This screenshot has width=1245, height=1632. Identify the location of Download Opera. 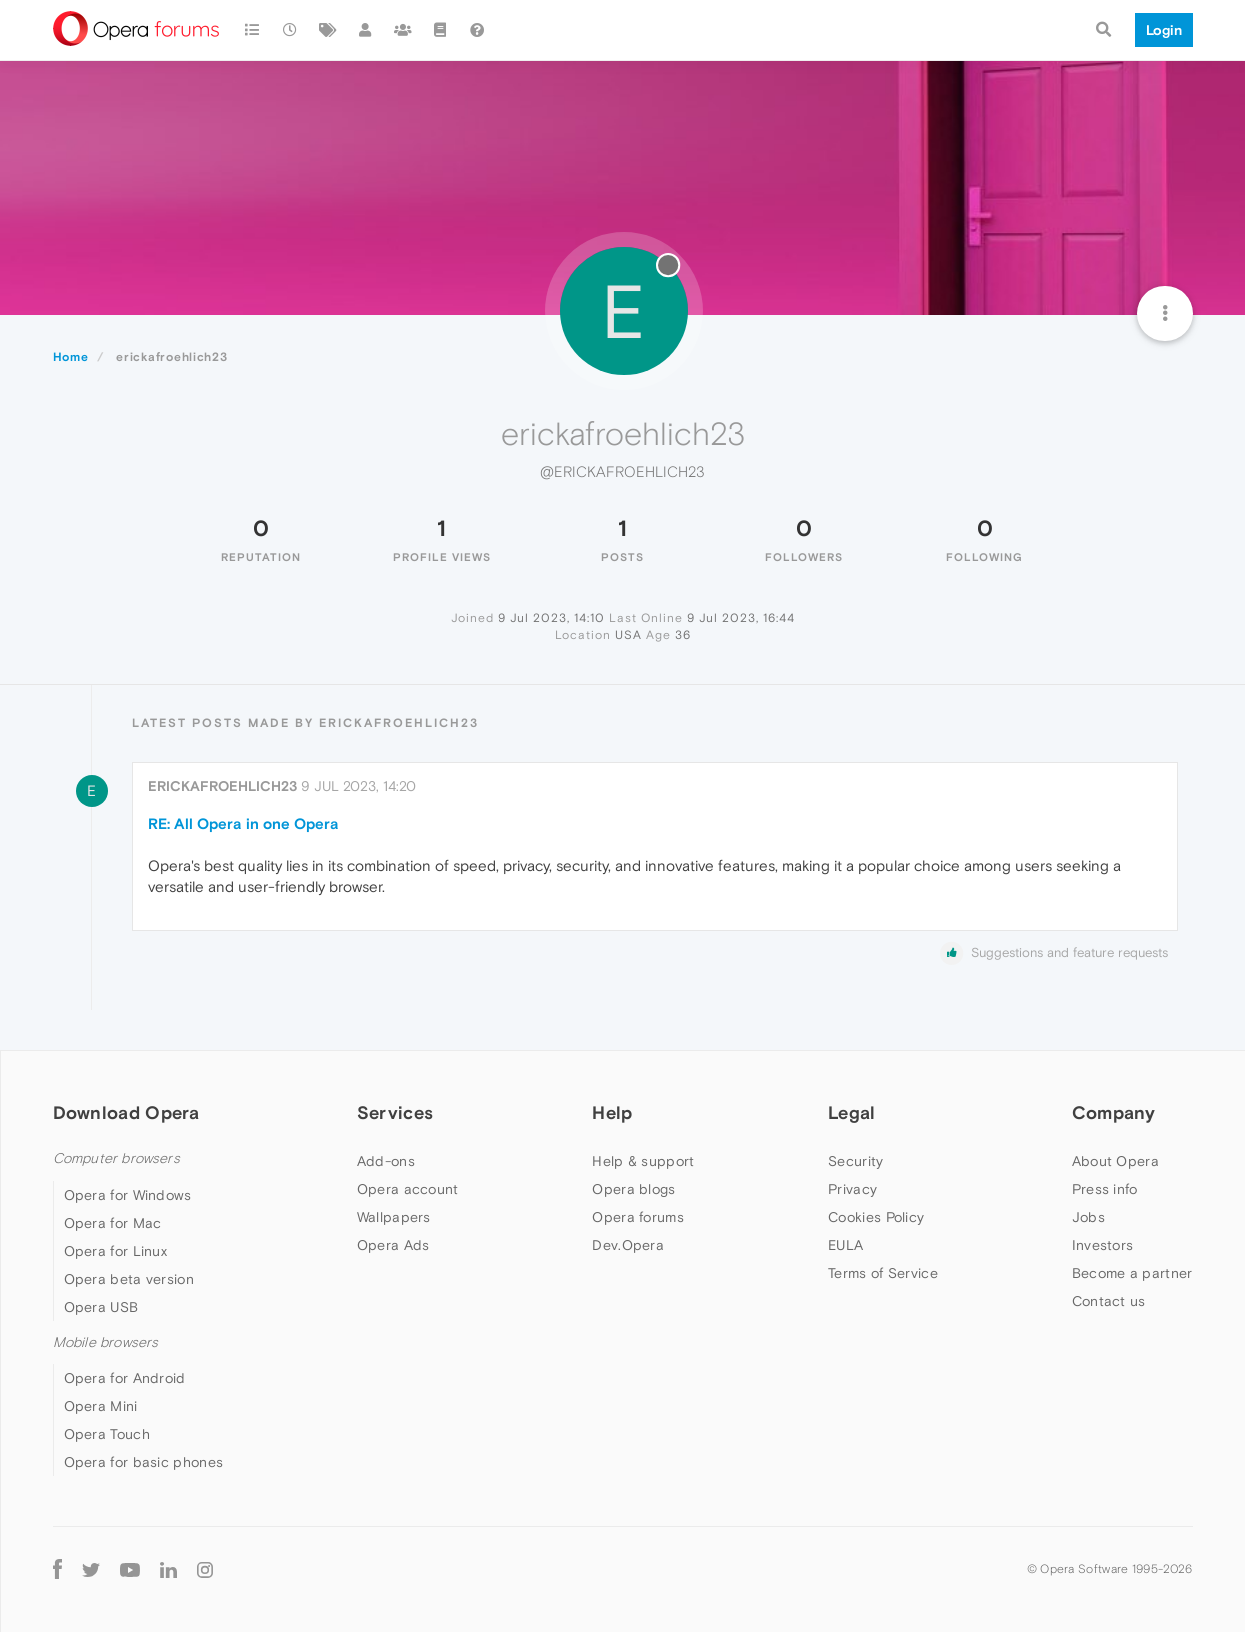
(126, 1112).